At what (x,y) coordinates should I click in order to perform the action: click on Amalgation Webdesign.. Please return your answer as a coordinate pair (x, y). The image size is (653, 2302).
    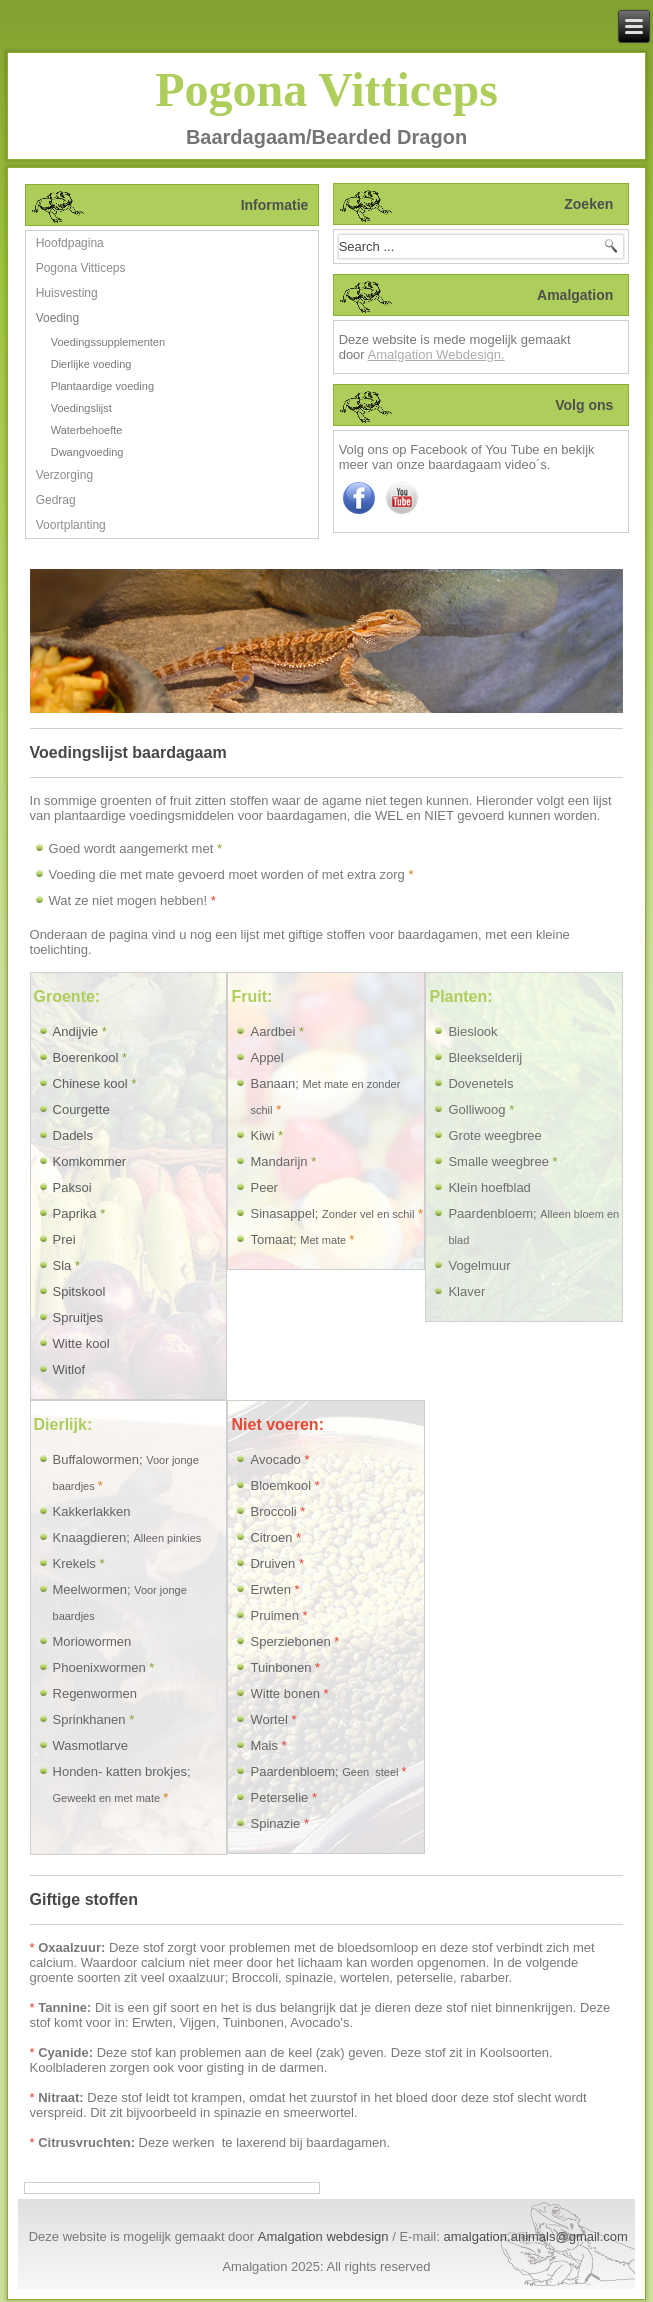
    Looking at the image, I should click on (436, 354).